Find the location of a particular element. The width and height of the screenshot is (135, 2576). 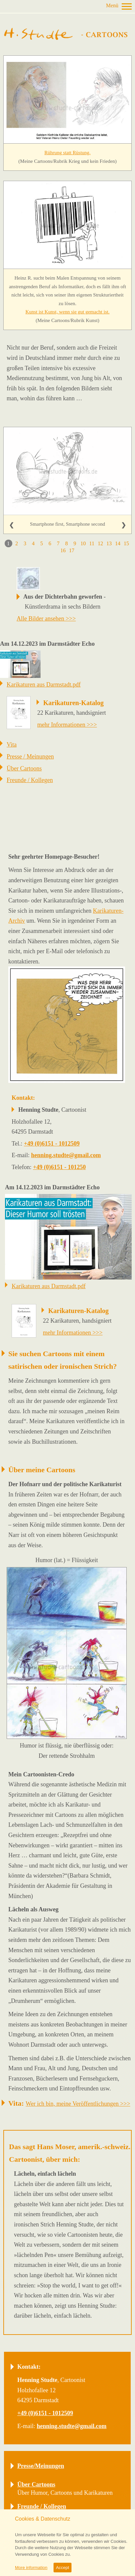

Rührung statt Rüstung. is located at coordinates (68, 152).